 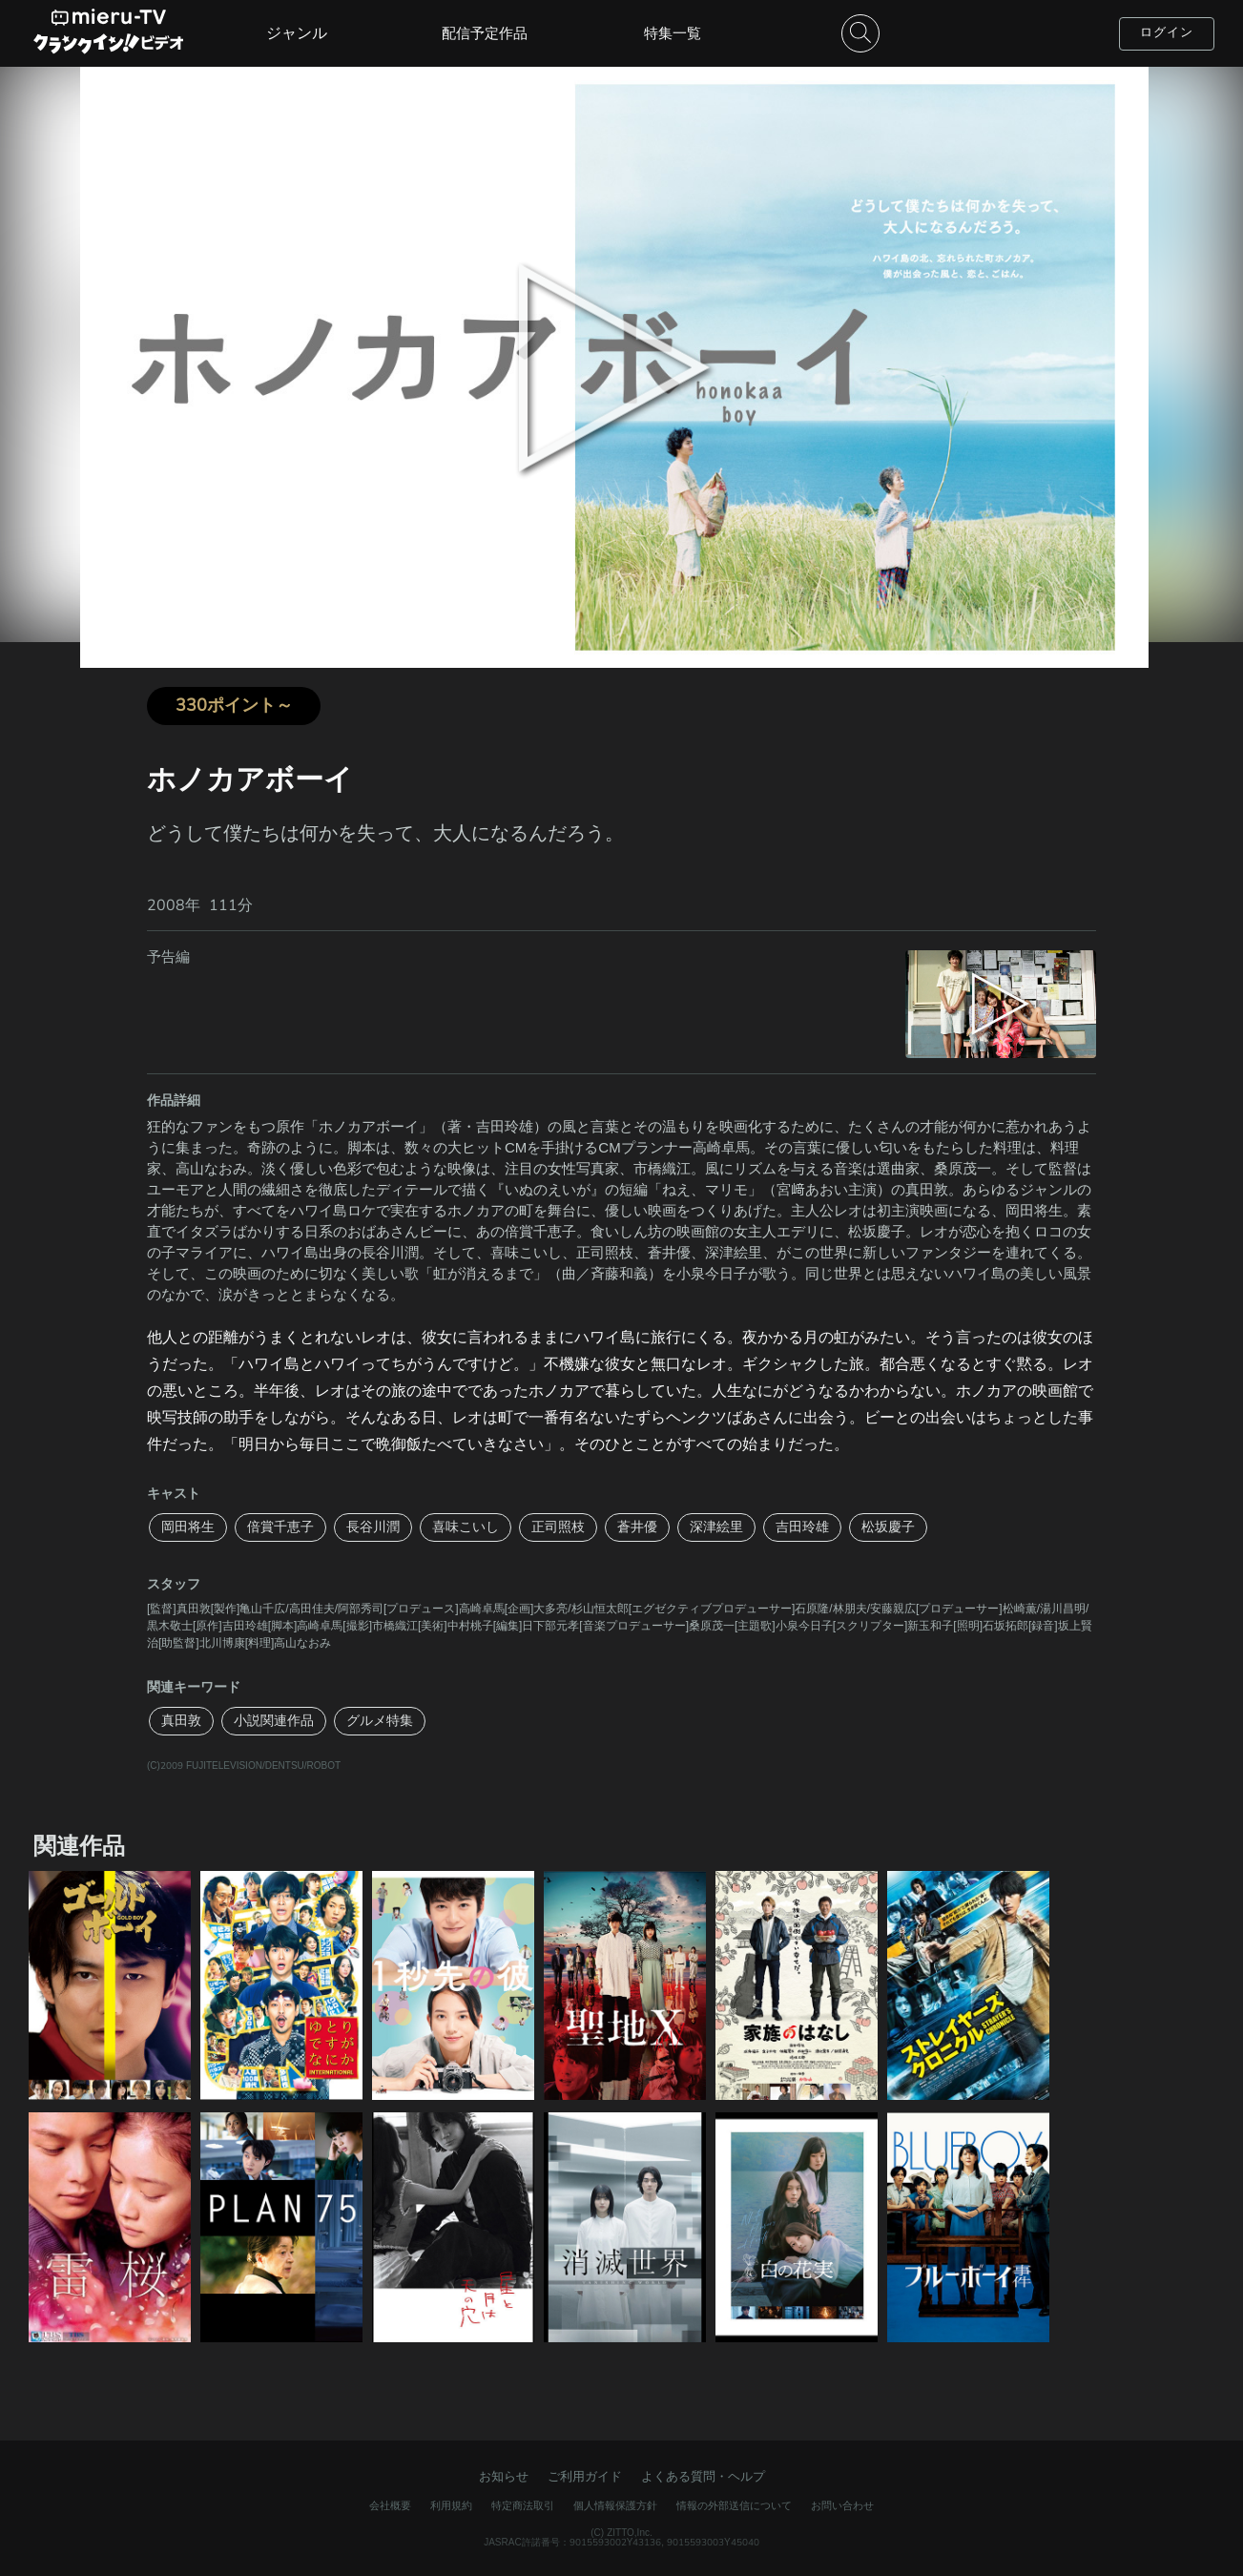 I want to click on お問い合わせ, so click(x=842, y=2506).